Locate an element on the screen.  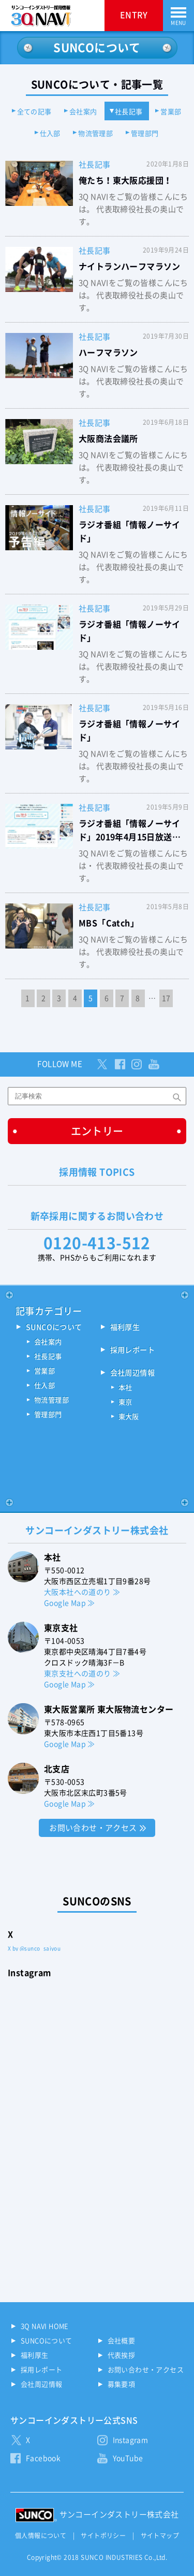
仕入部 is located at coordinates (50, 133).